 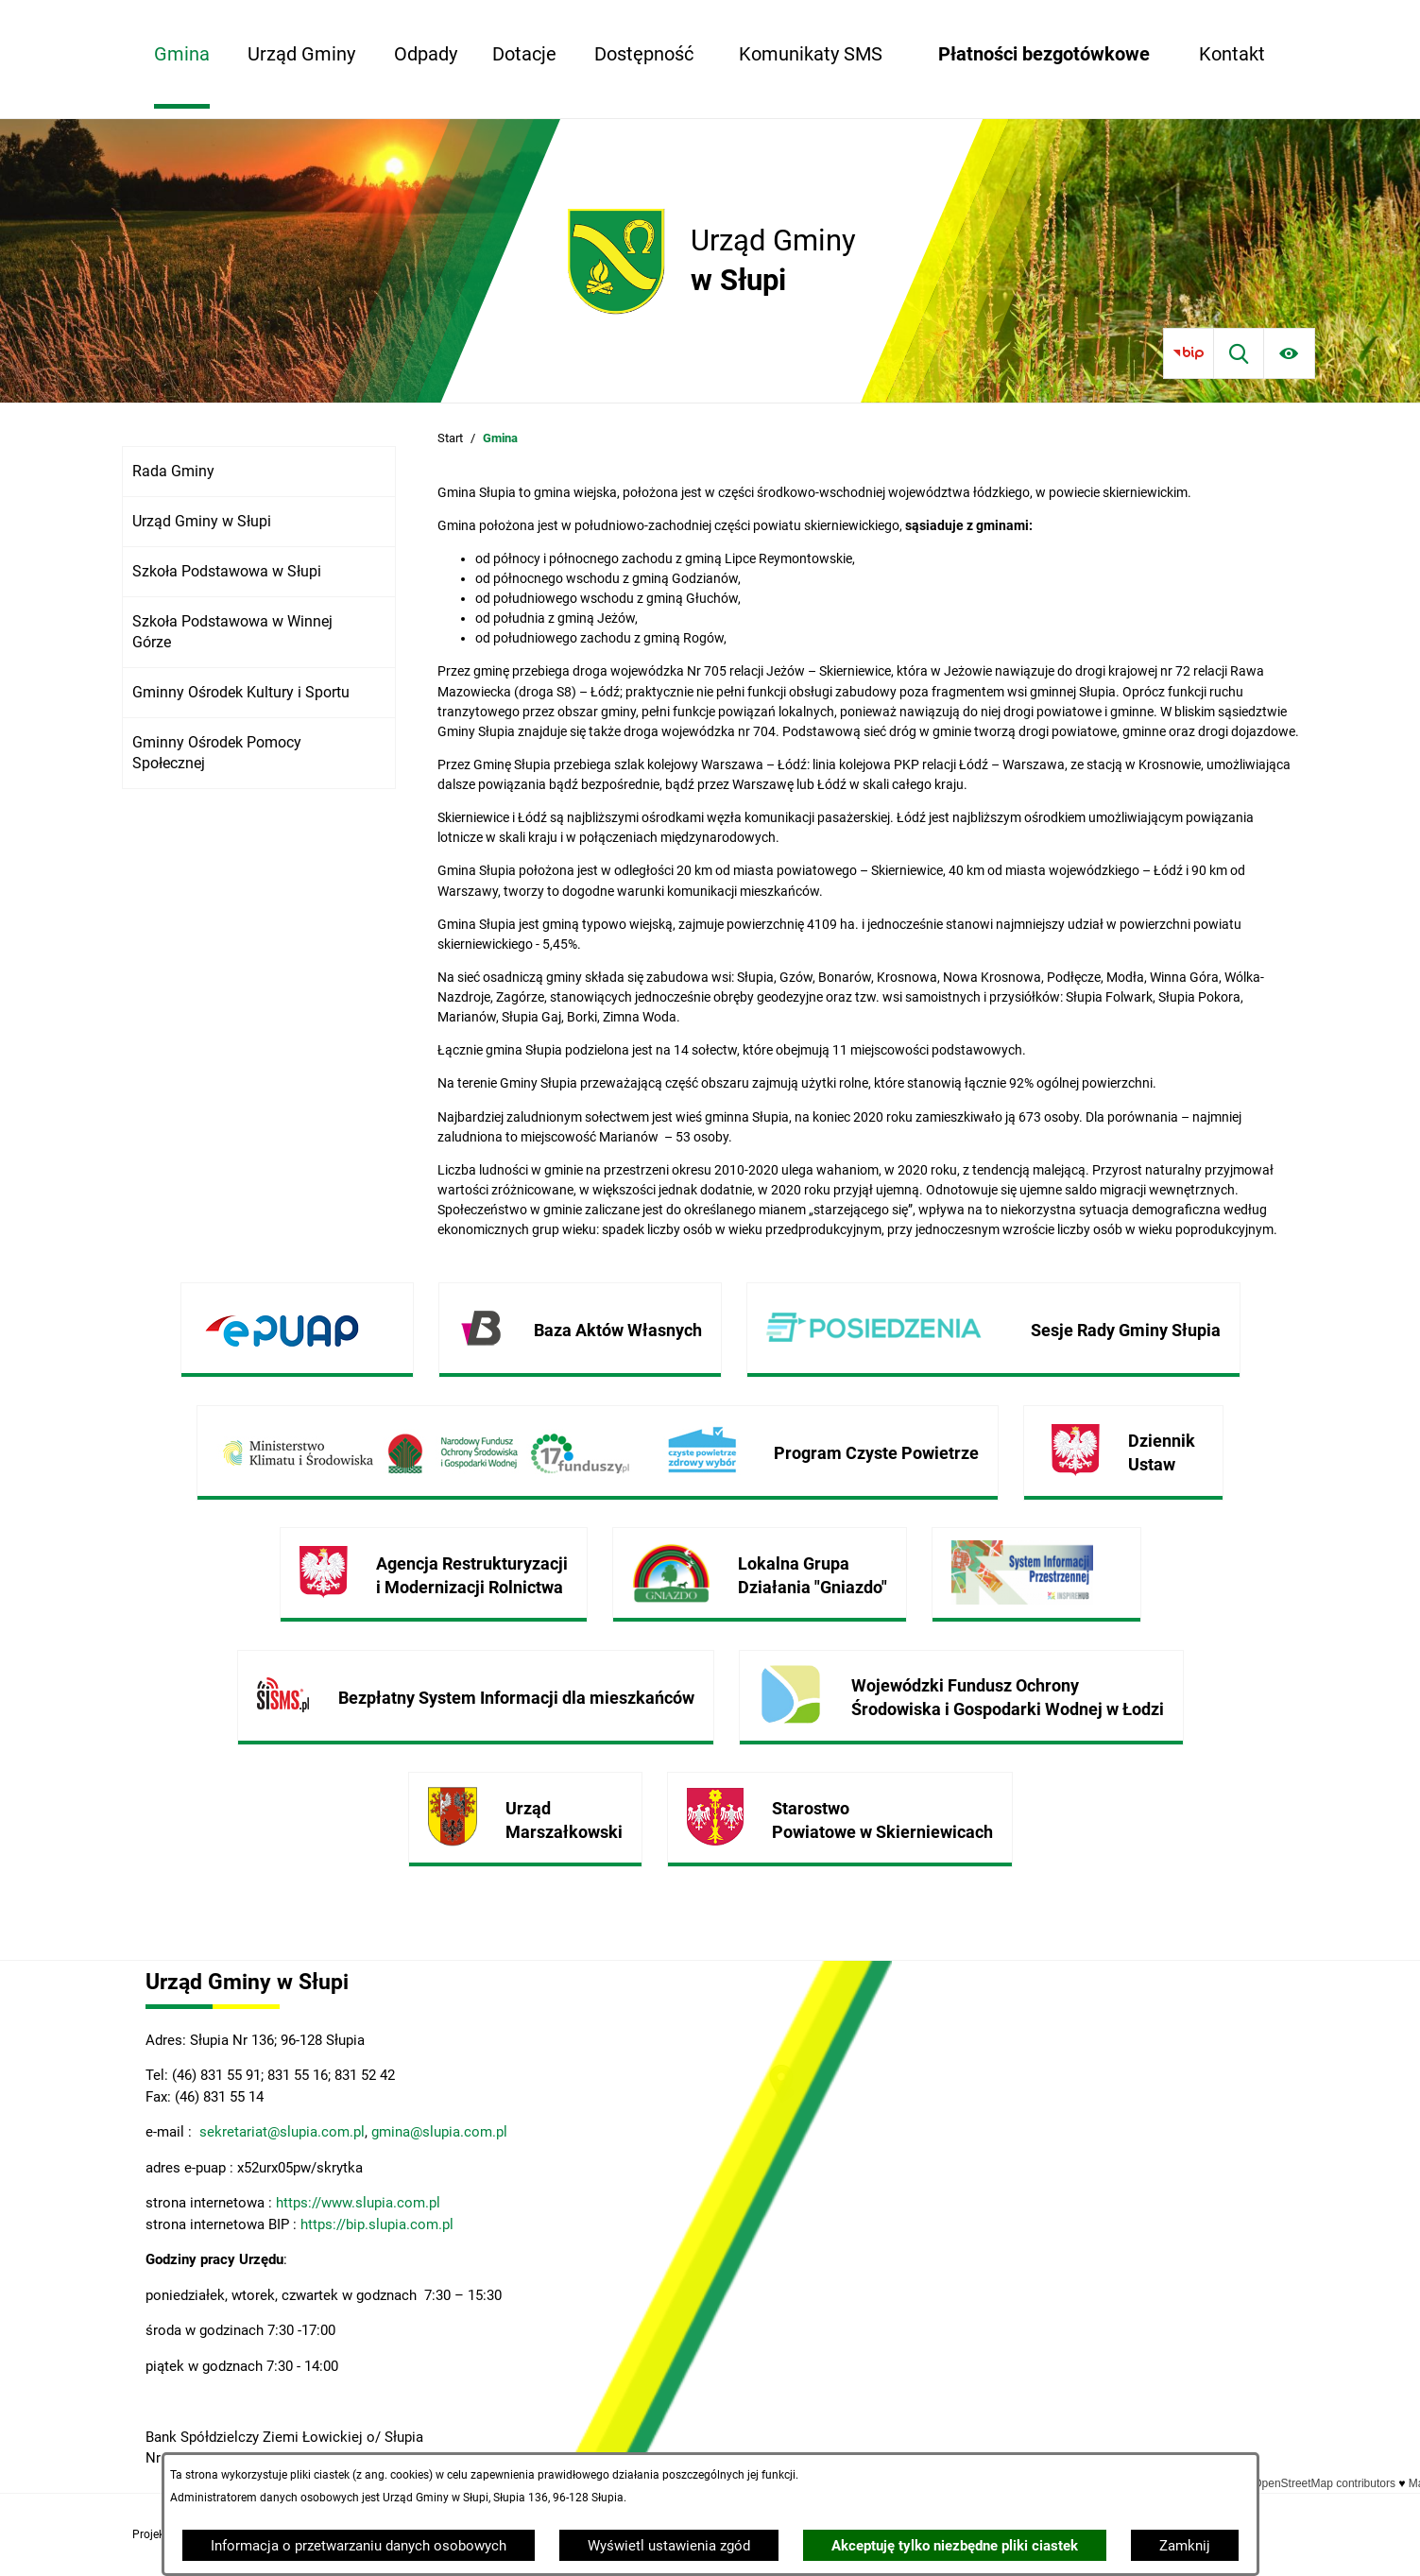 What do you see at coordinates (1188, 353) in the screenshot?
I see `[Przejdź do bip]` at bounding box center [1188, 353].